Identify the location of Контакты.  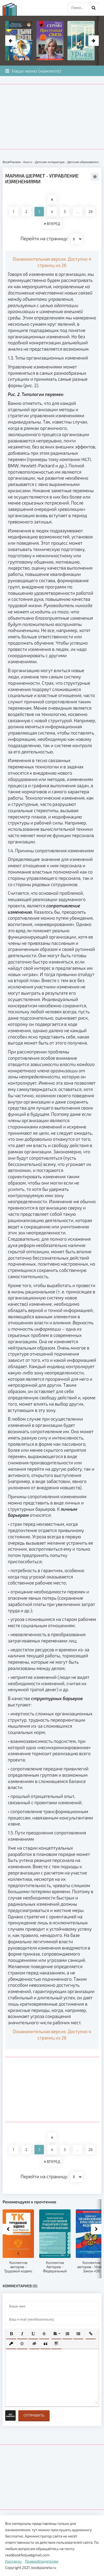
(13, 2561).